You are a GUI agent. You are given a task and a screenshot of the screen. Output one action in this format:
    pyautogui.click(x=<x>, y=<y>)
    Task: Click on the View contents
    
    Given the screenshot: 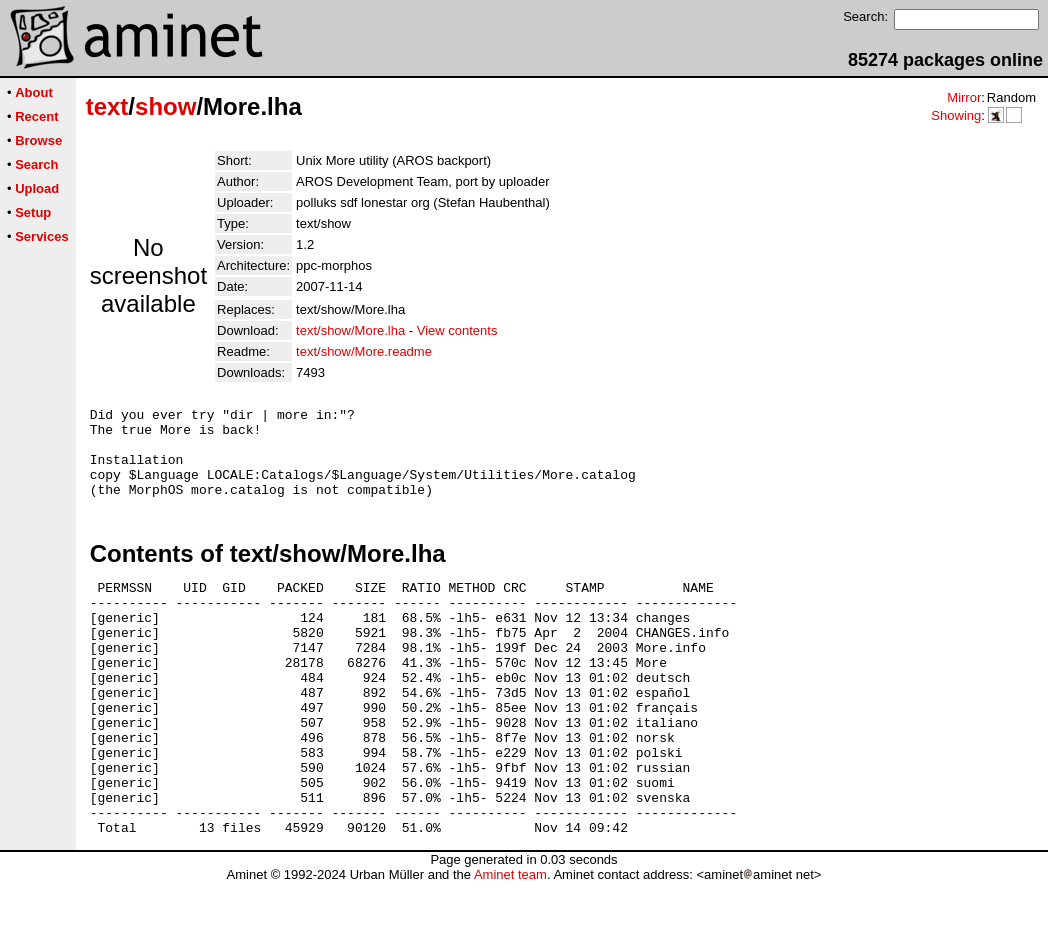 What is the action you would take?
    pyautogui.click(x=457, y=330)
    